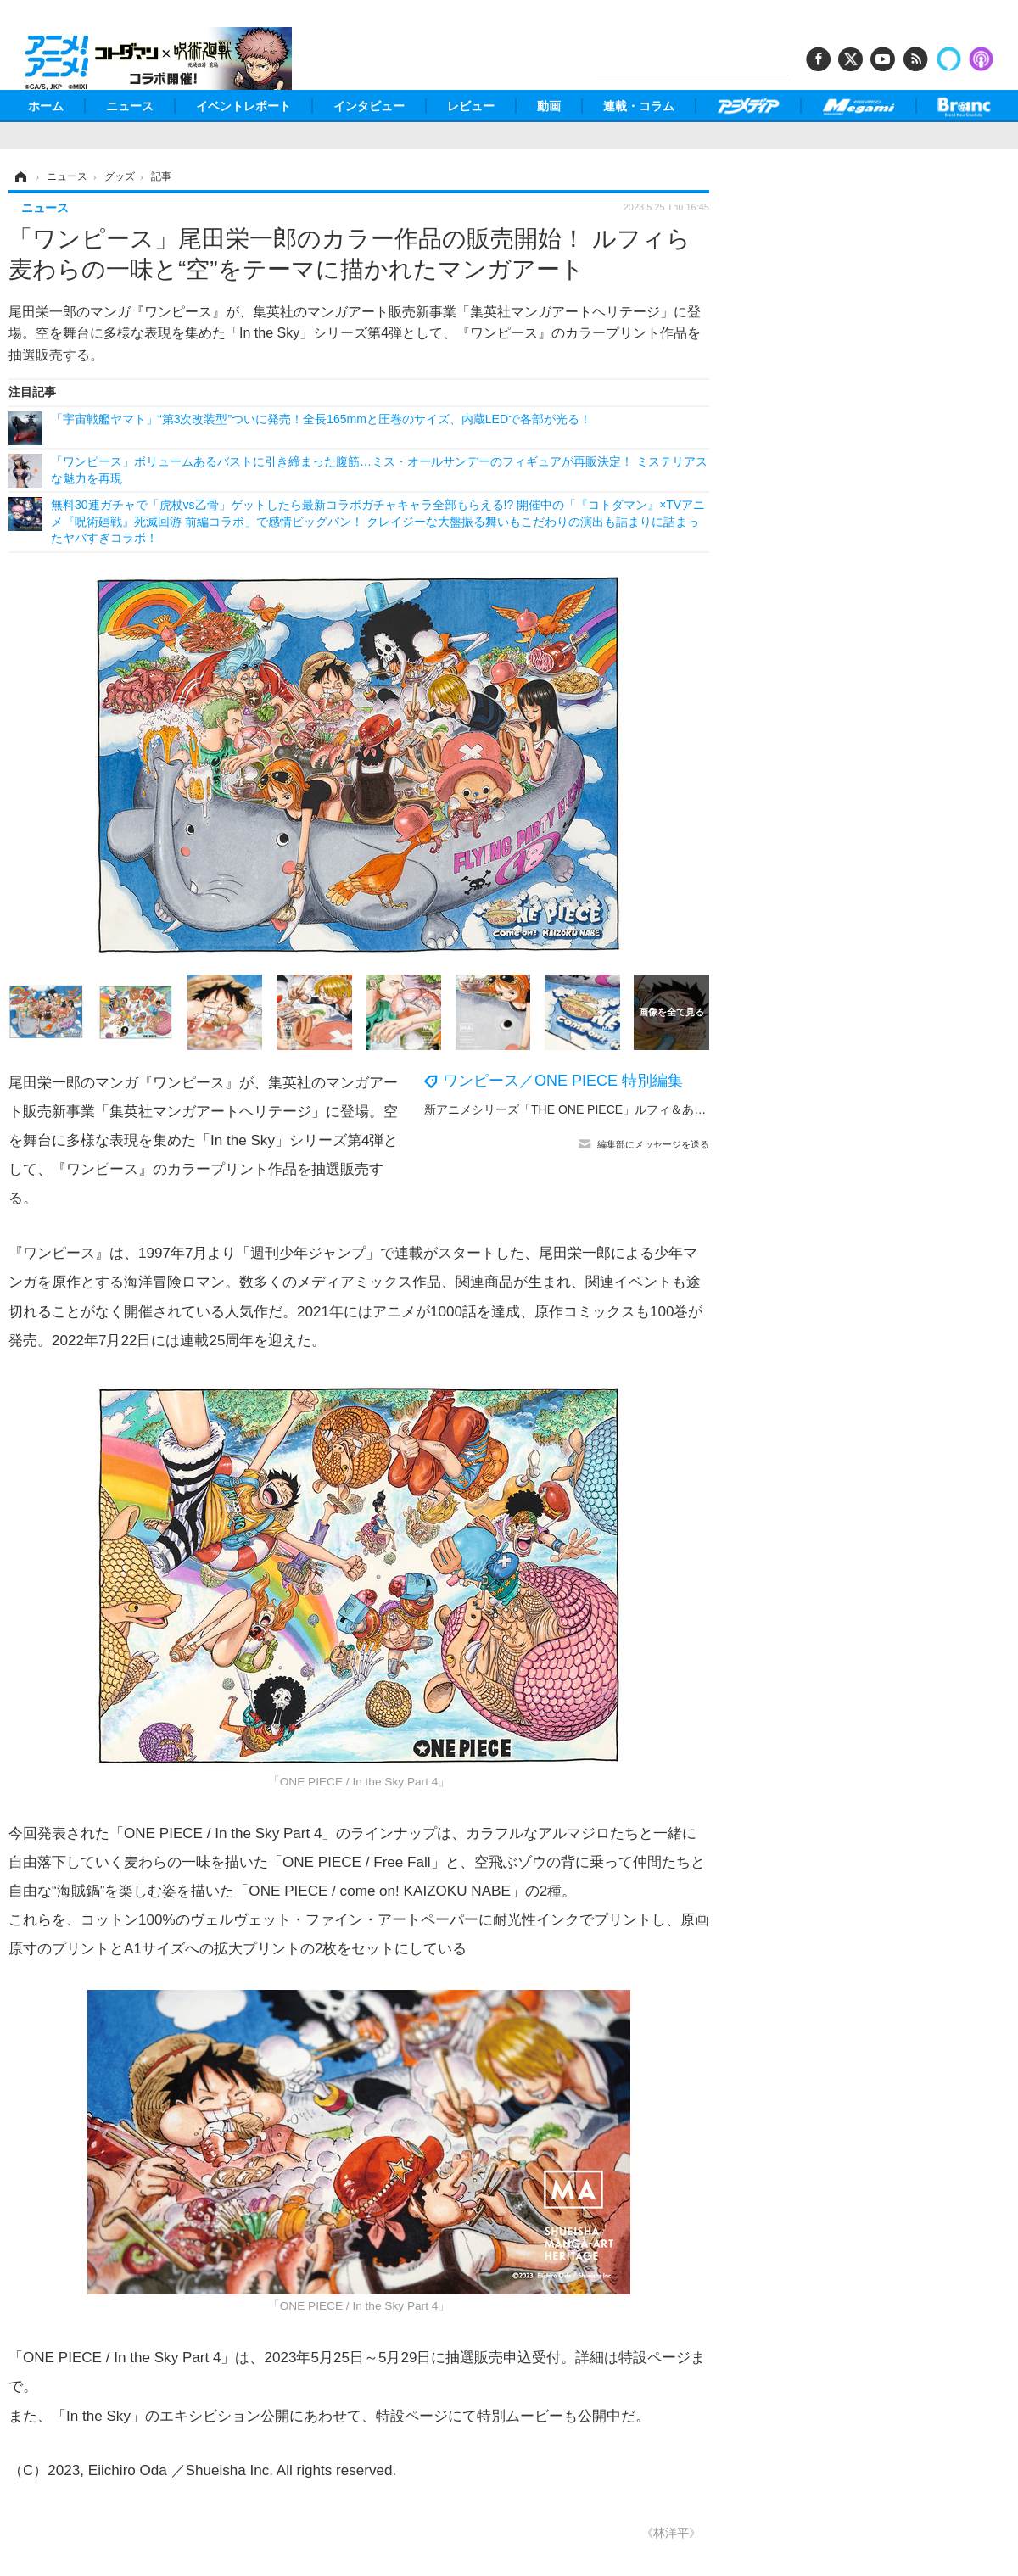 The width and height of the screenshot is (1018, 2576). I want to click on インタビュー, so click(369, 106).